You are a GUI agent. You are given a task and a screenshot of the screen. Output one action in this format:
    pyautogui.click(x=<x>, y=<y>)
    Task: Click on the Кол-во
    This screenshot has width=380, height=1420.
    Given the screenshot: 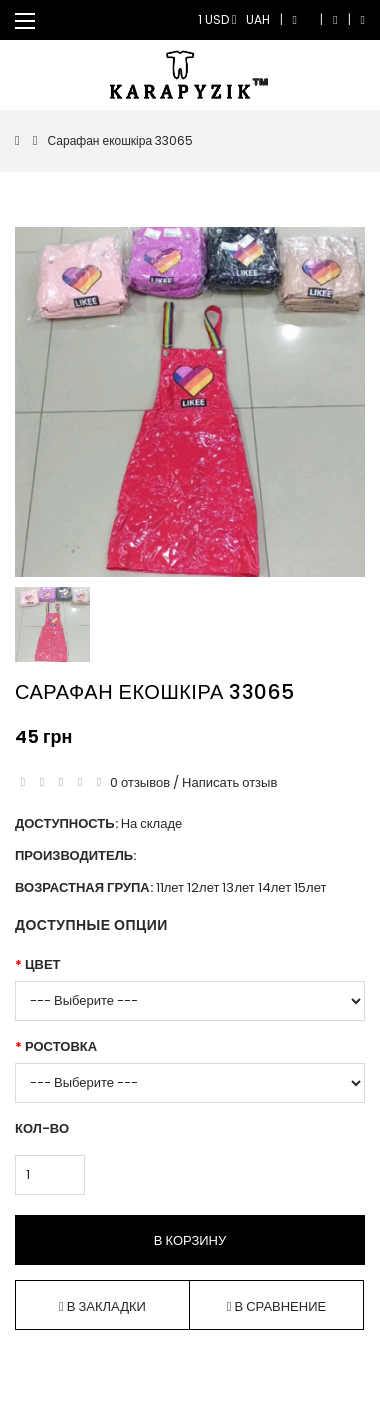 What is the action you would take?
    pyautogui.click(x=42, y=1128)
    